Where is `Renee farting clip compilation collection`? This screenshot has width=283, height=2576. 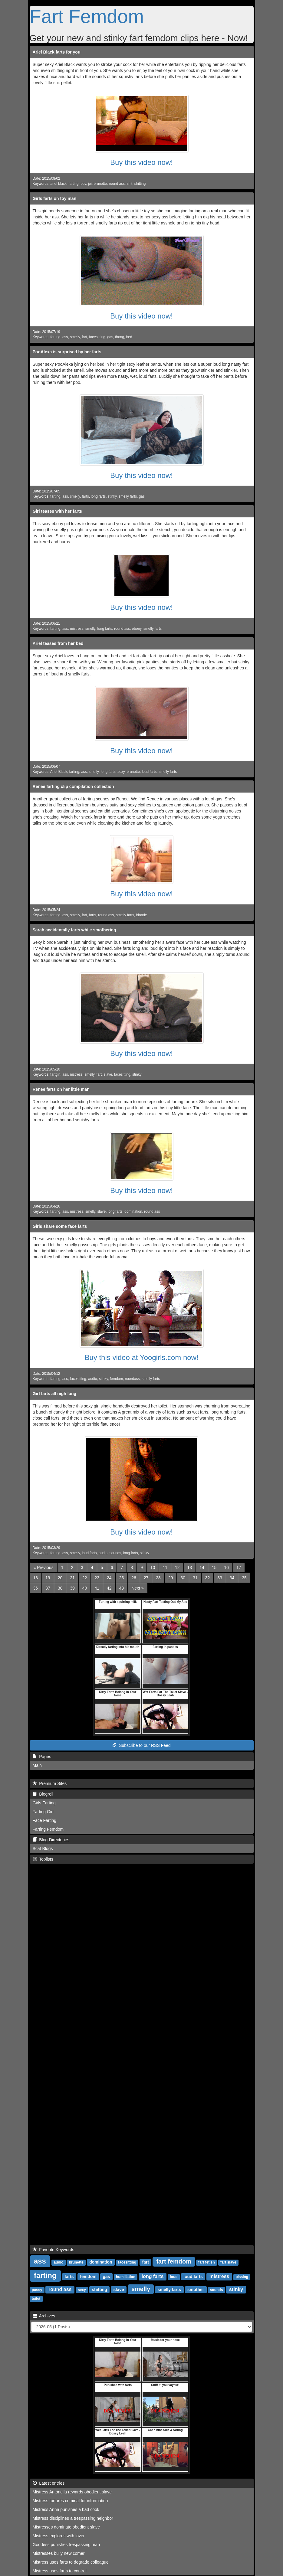 Renee farting clip compilation collection is located at coordinates (73, 786).